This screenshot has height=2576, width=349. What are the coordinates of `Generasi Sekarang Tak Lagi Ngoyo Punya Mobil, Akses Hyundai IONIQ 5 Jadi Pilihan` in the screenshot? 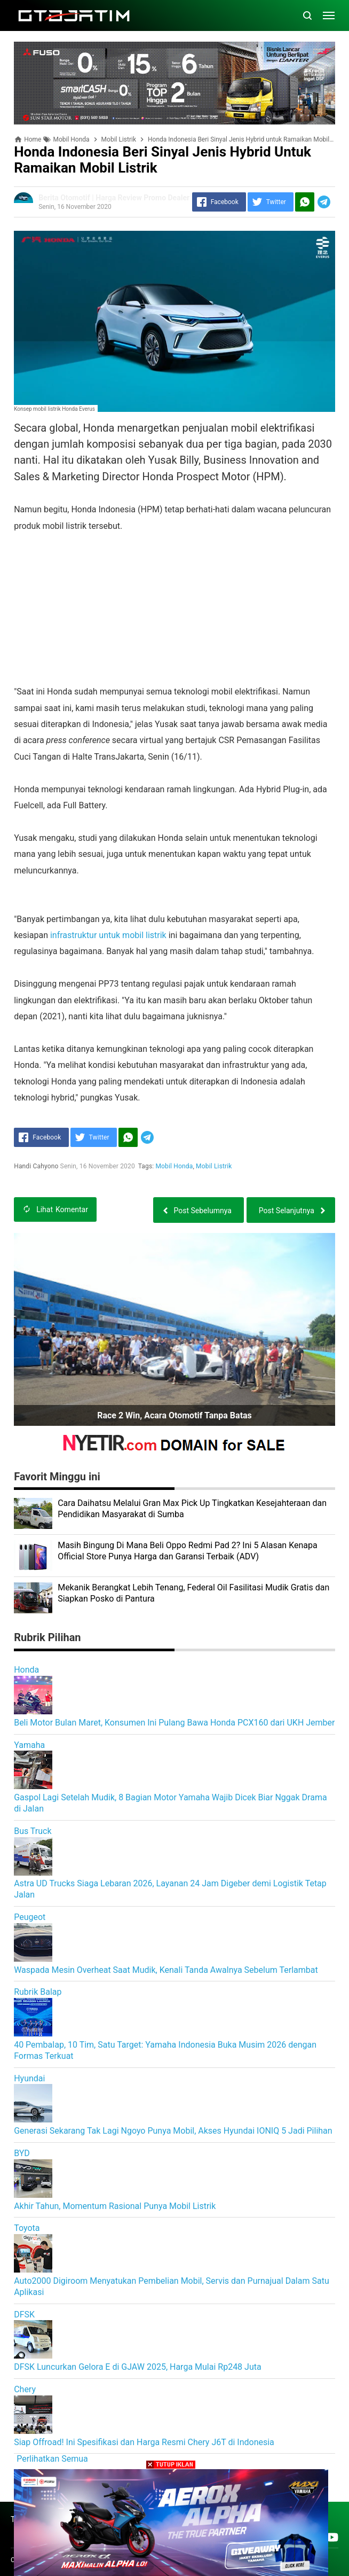 It's located at (173, 2131).